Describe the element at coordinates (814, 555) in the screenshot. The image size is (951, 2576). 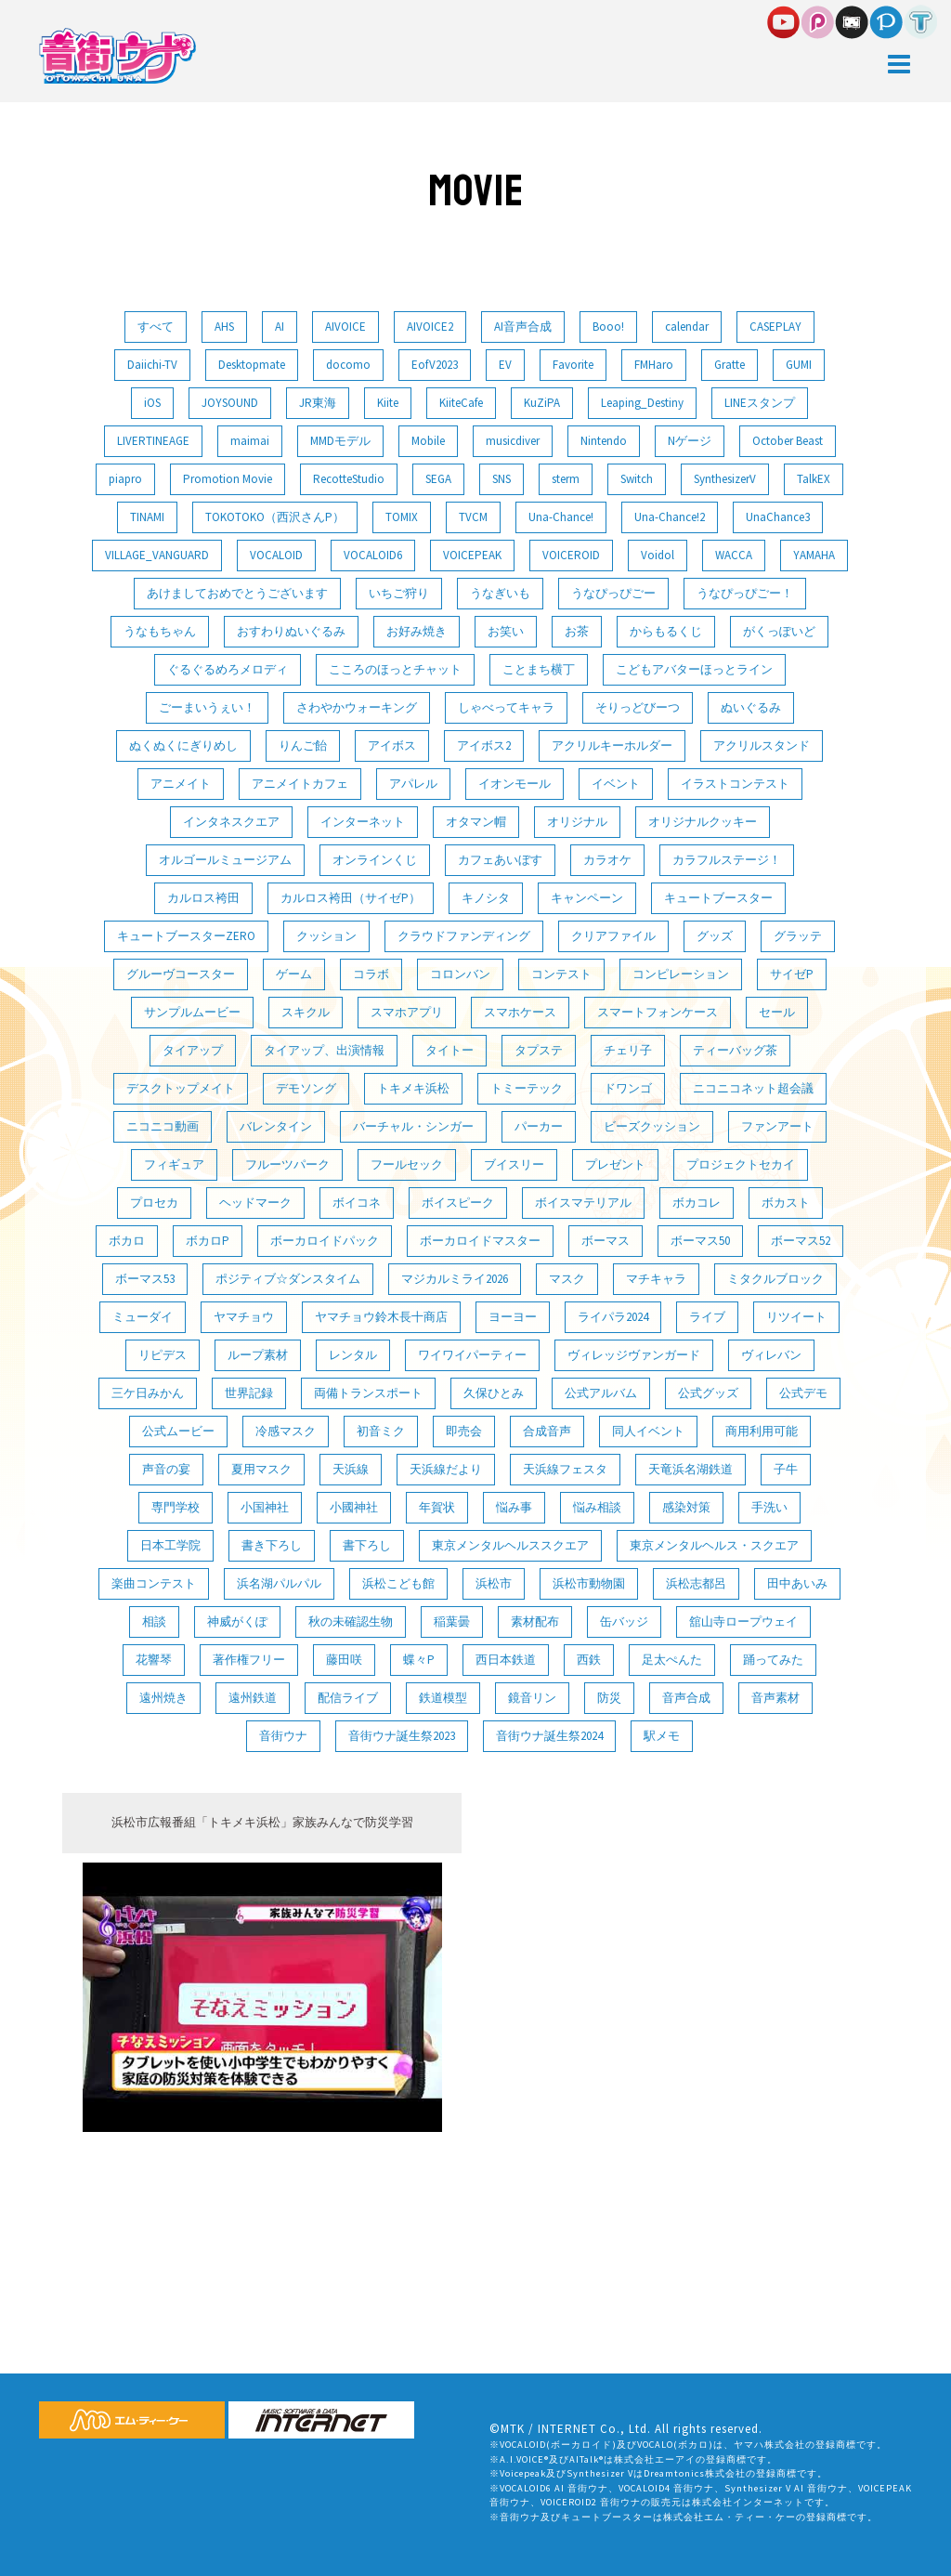
I see `YAMAHA` at that location.